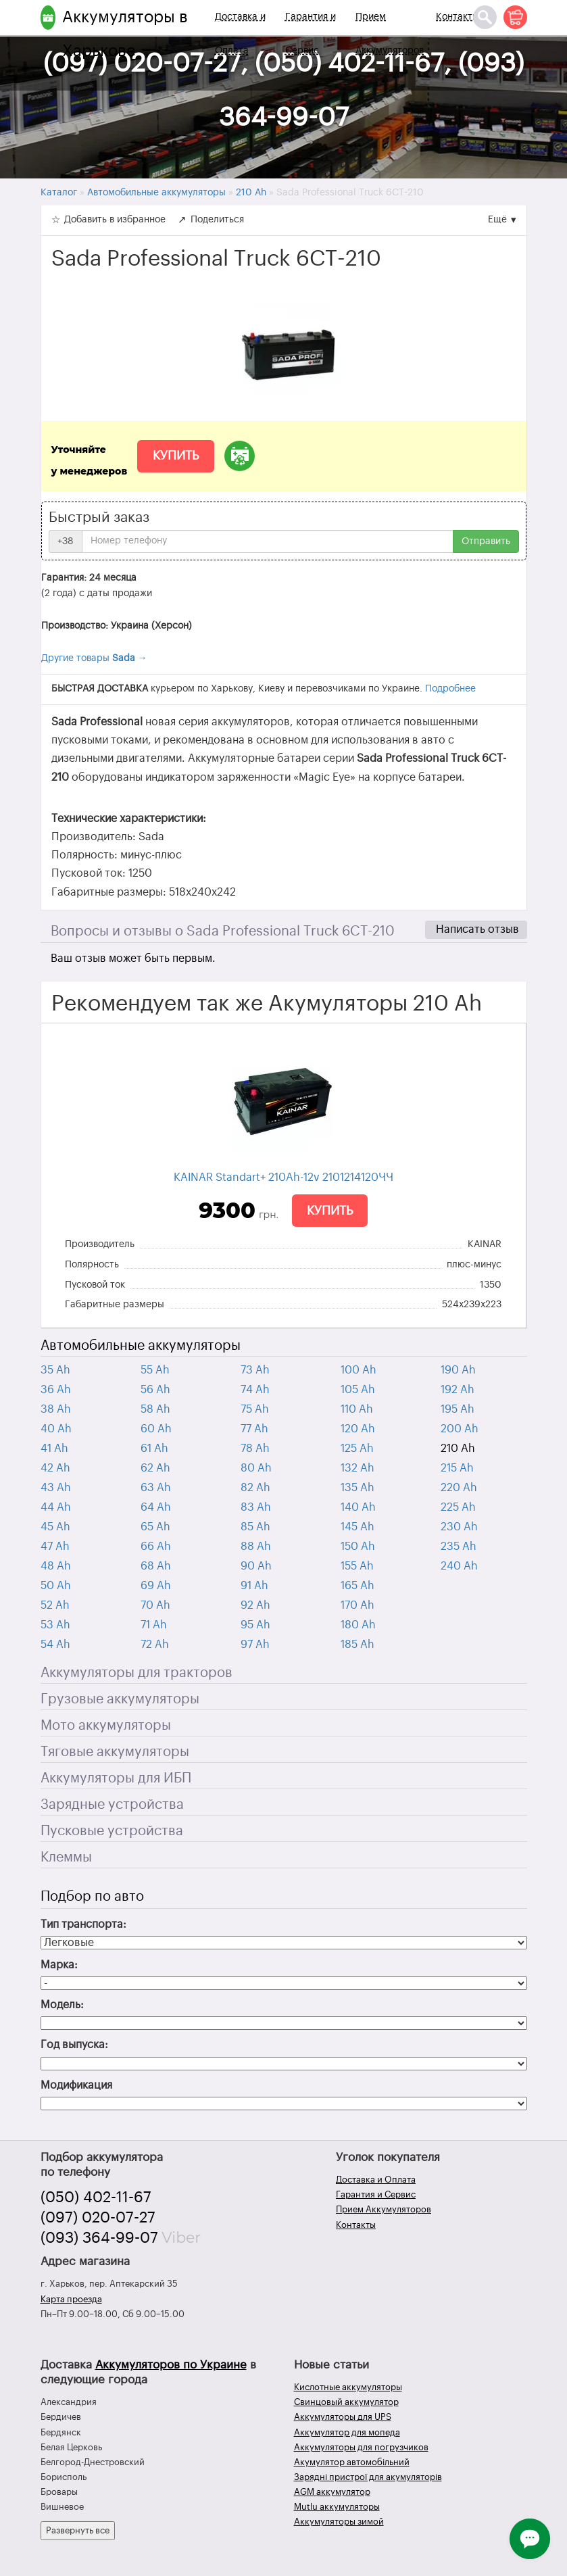 The image size is (567, 2576). Describe the element at coordinates (255, 1370) in the screenshot. I see `73 Ah` at that location.